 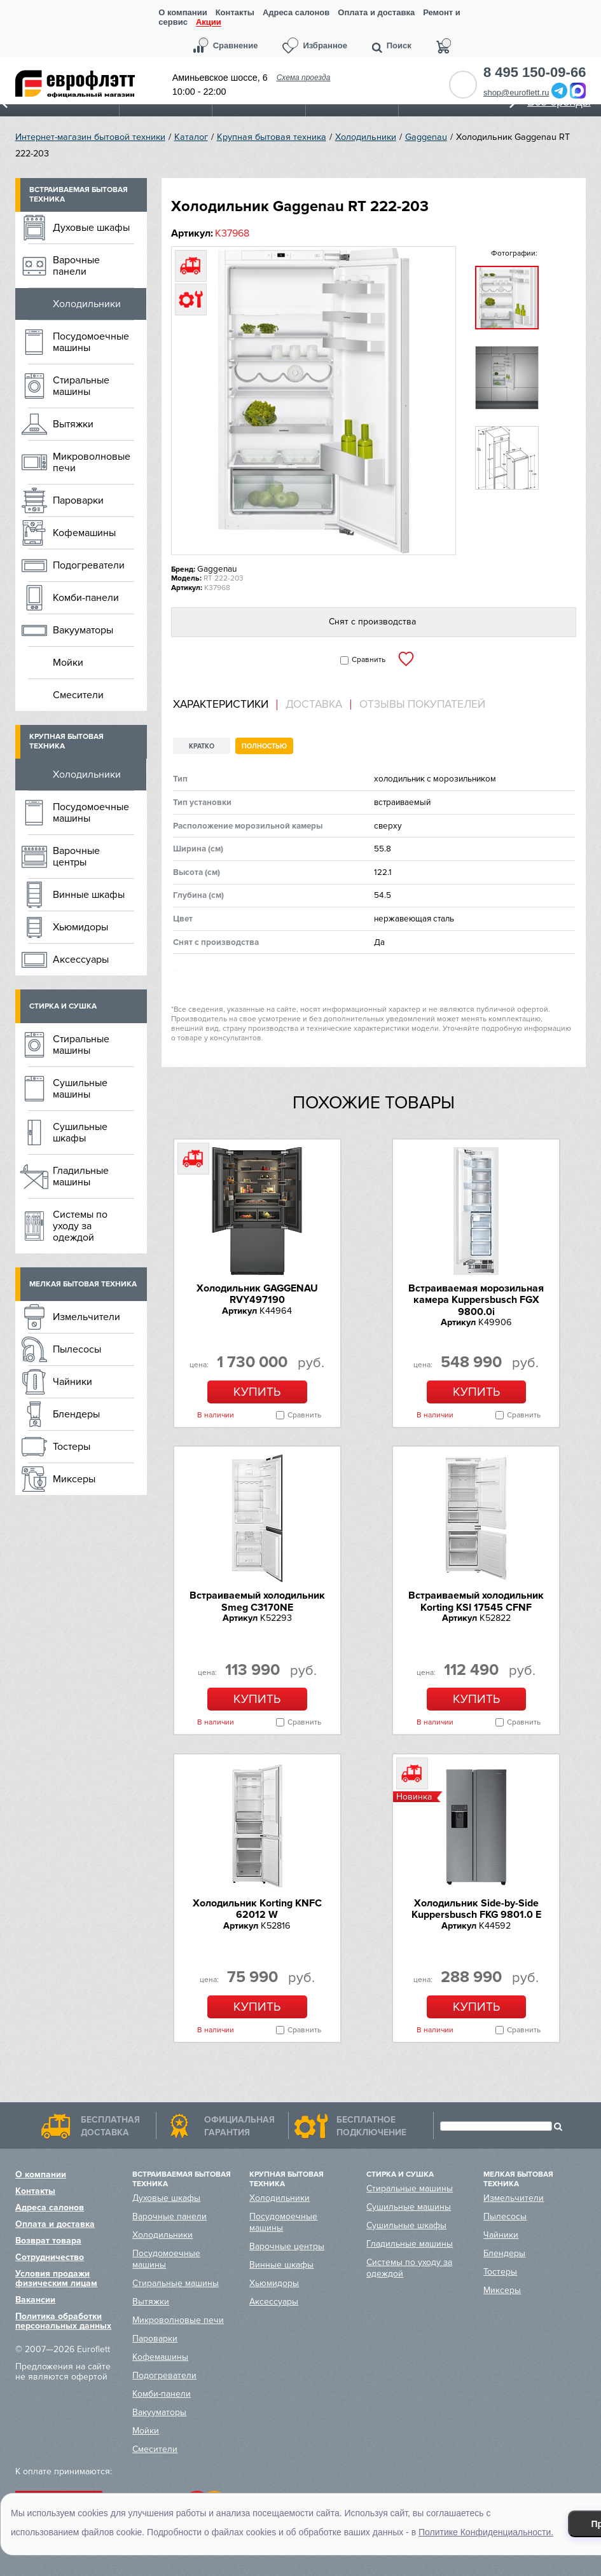 What do you see at coordinates (235, 12) in the screenshot?
I see `Контакты` at bounding box center [235, 12].